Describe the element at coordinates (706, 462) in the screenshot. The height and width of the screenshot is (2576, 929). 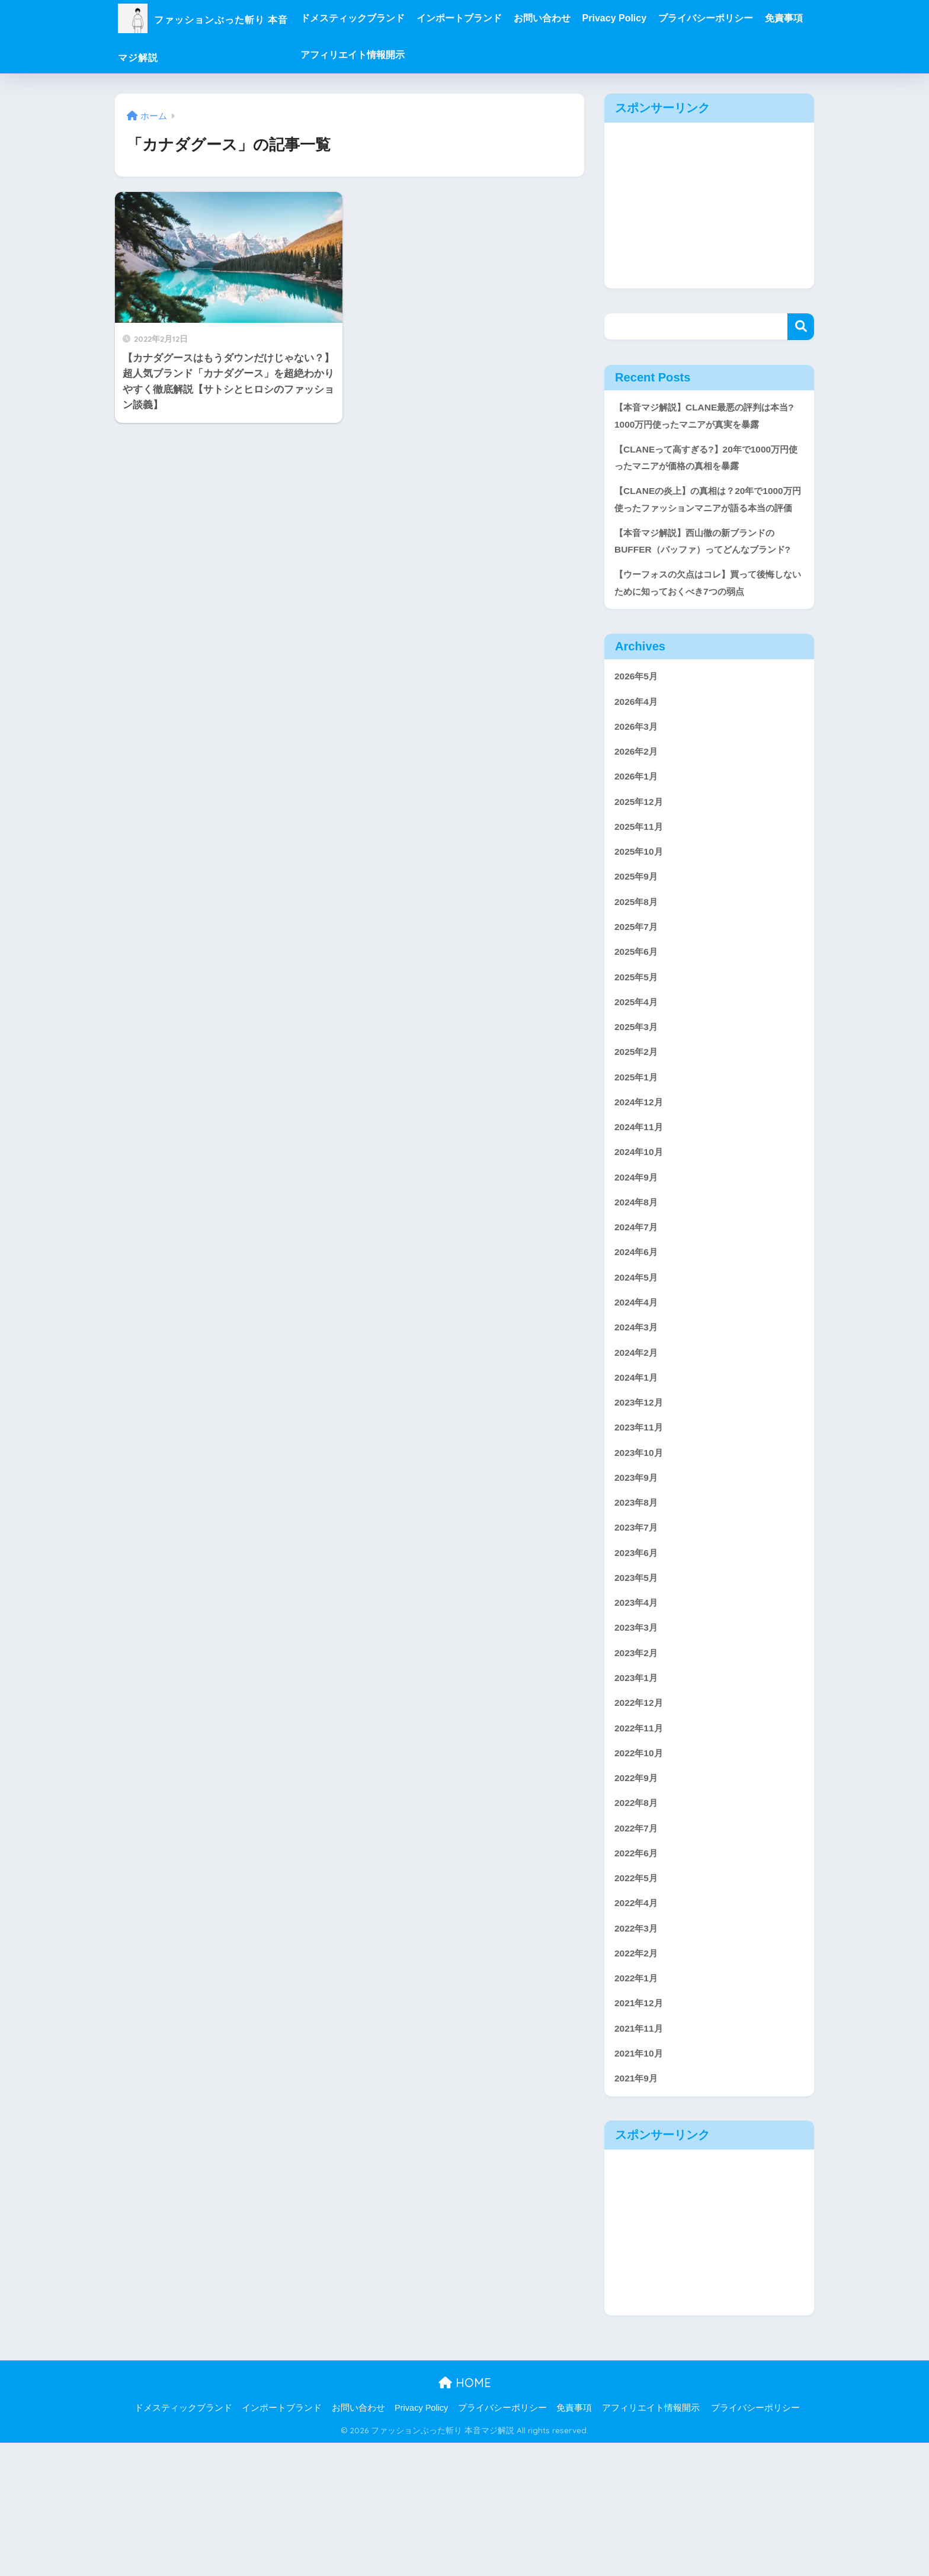
I see `【CLANEって高すぎる?】20年で1000万円使ったマニアが価格の真相を暴露` at that location.